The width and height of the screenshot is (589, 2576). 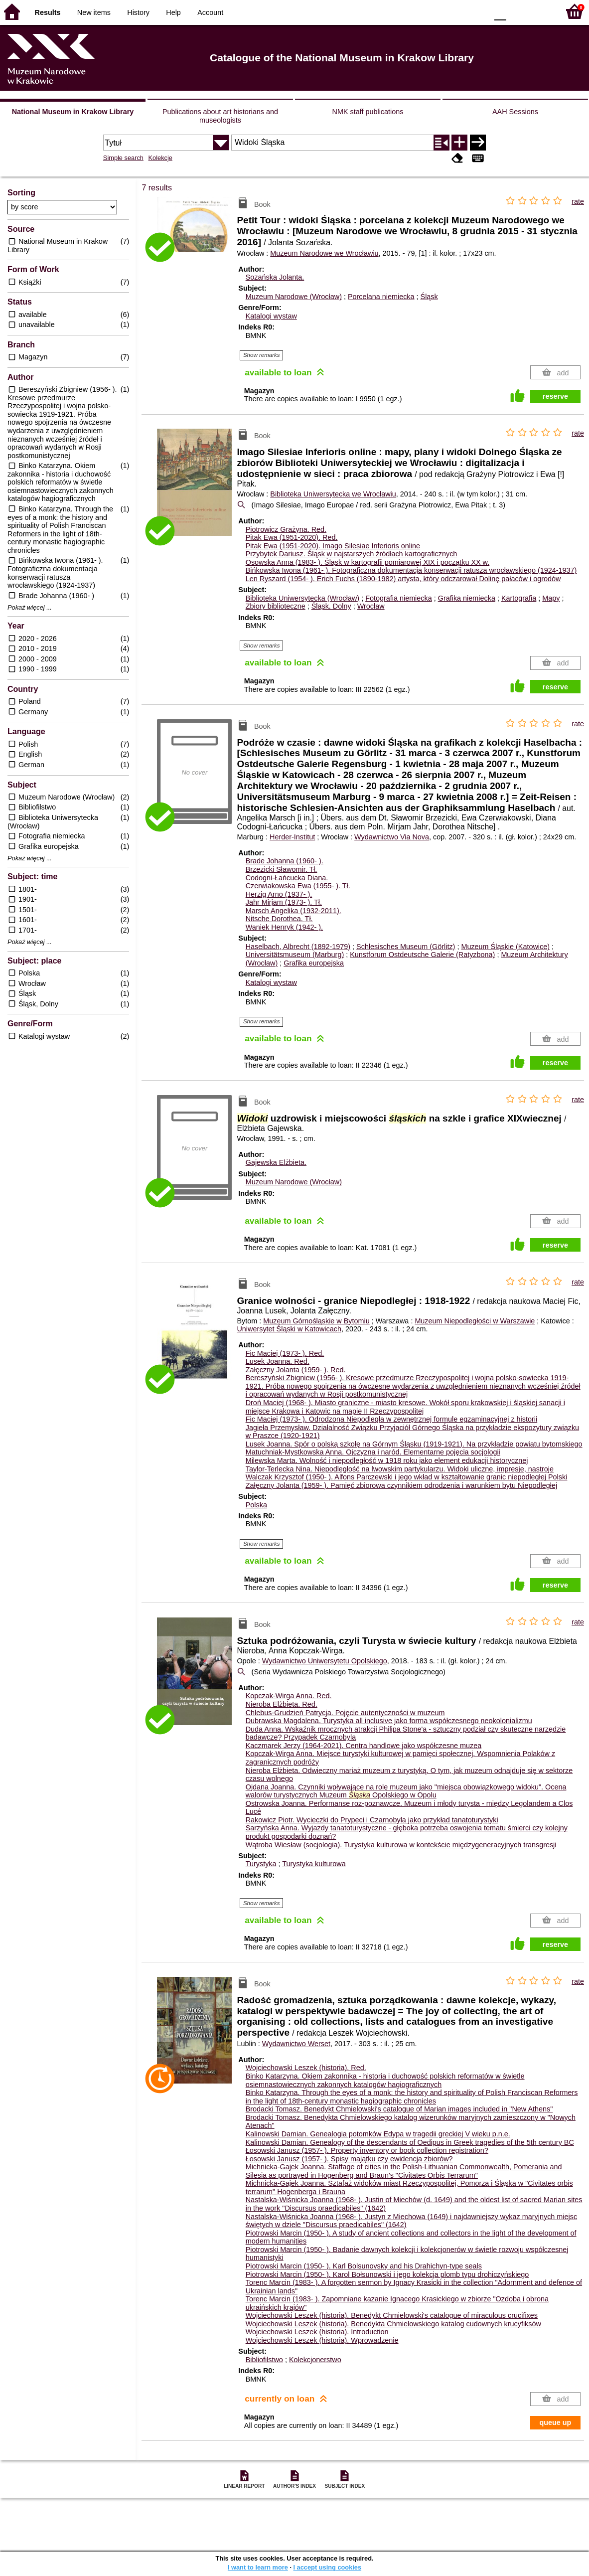 I want to click on Muzeum Niepodległości w Warszawie, so click(x=475, y=1321).